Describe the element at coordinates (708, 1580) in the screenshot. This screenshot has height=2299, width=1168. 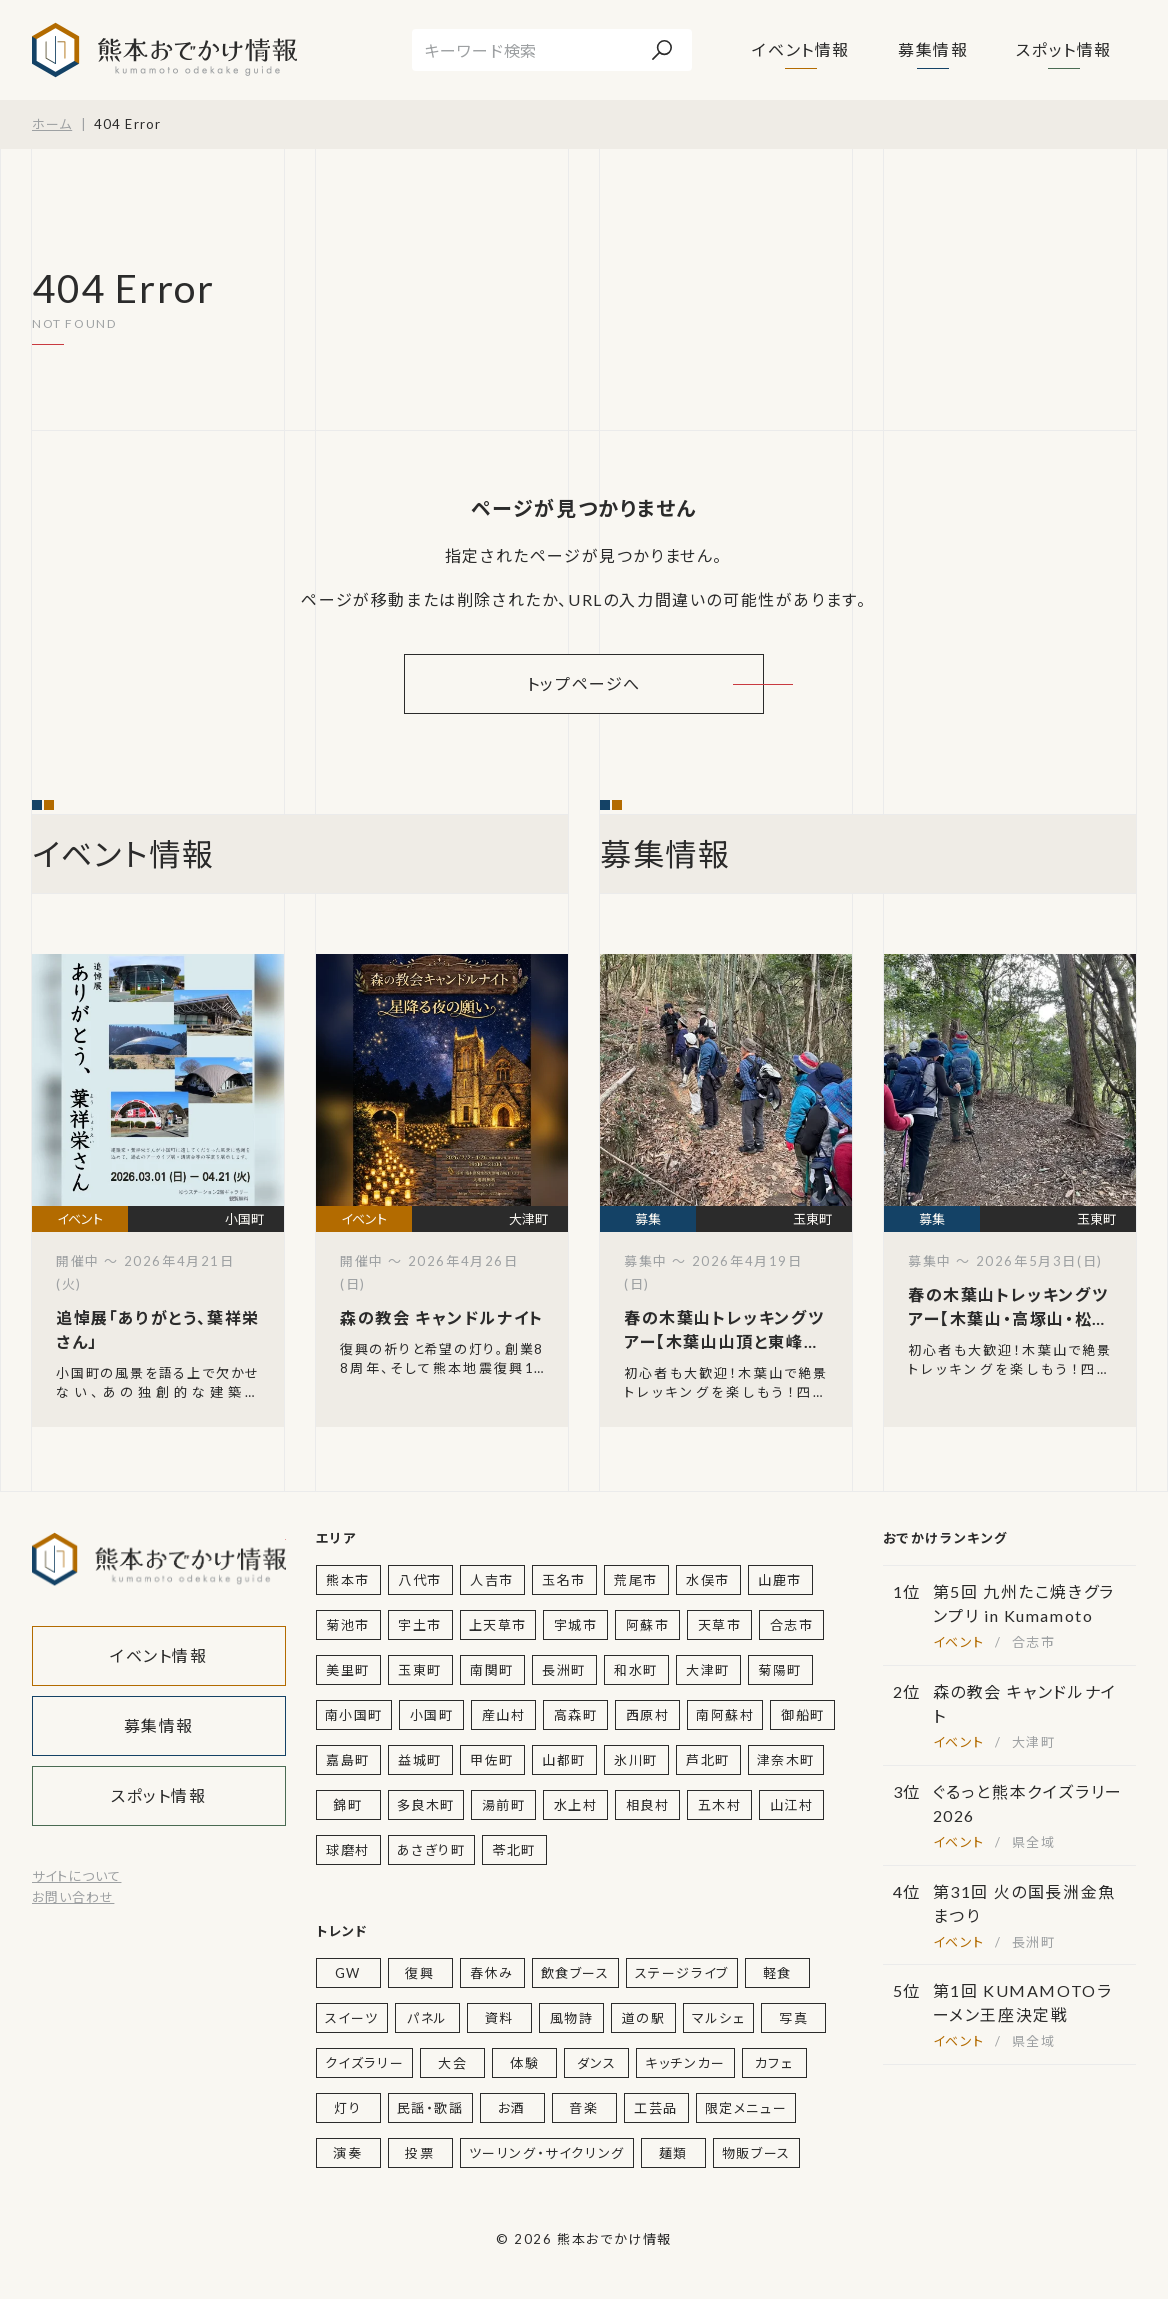
I see `水俣市` at that location.